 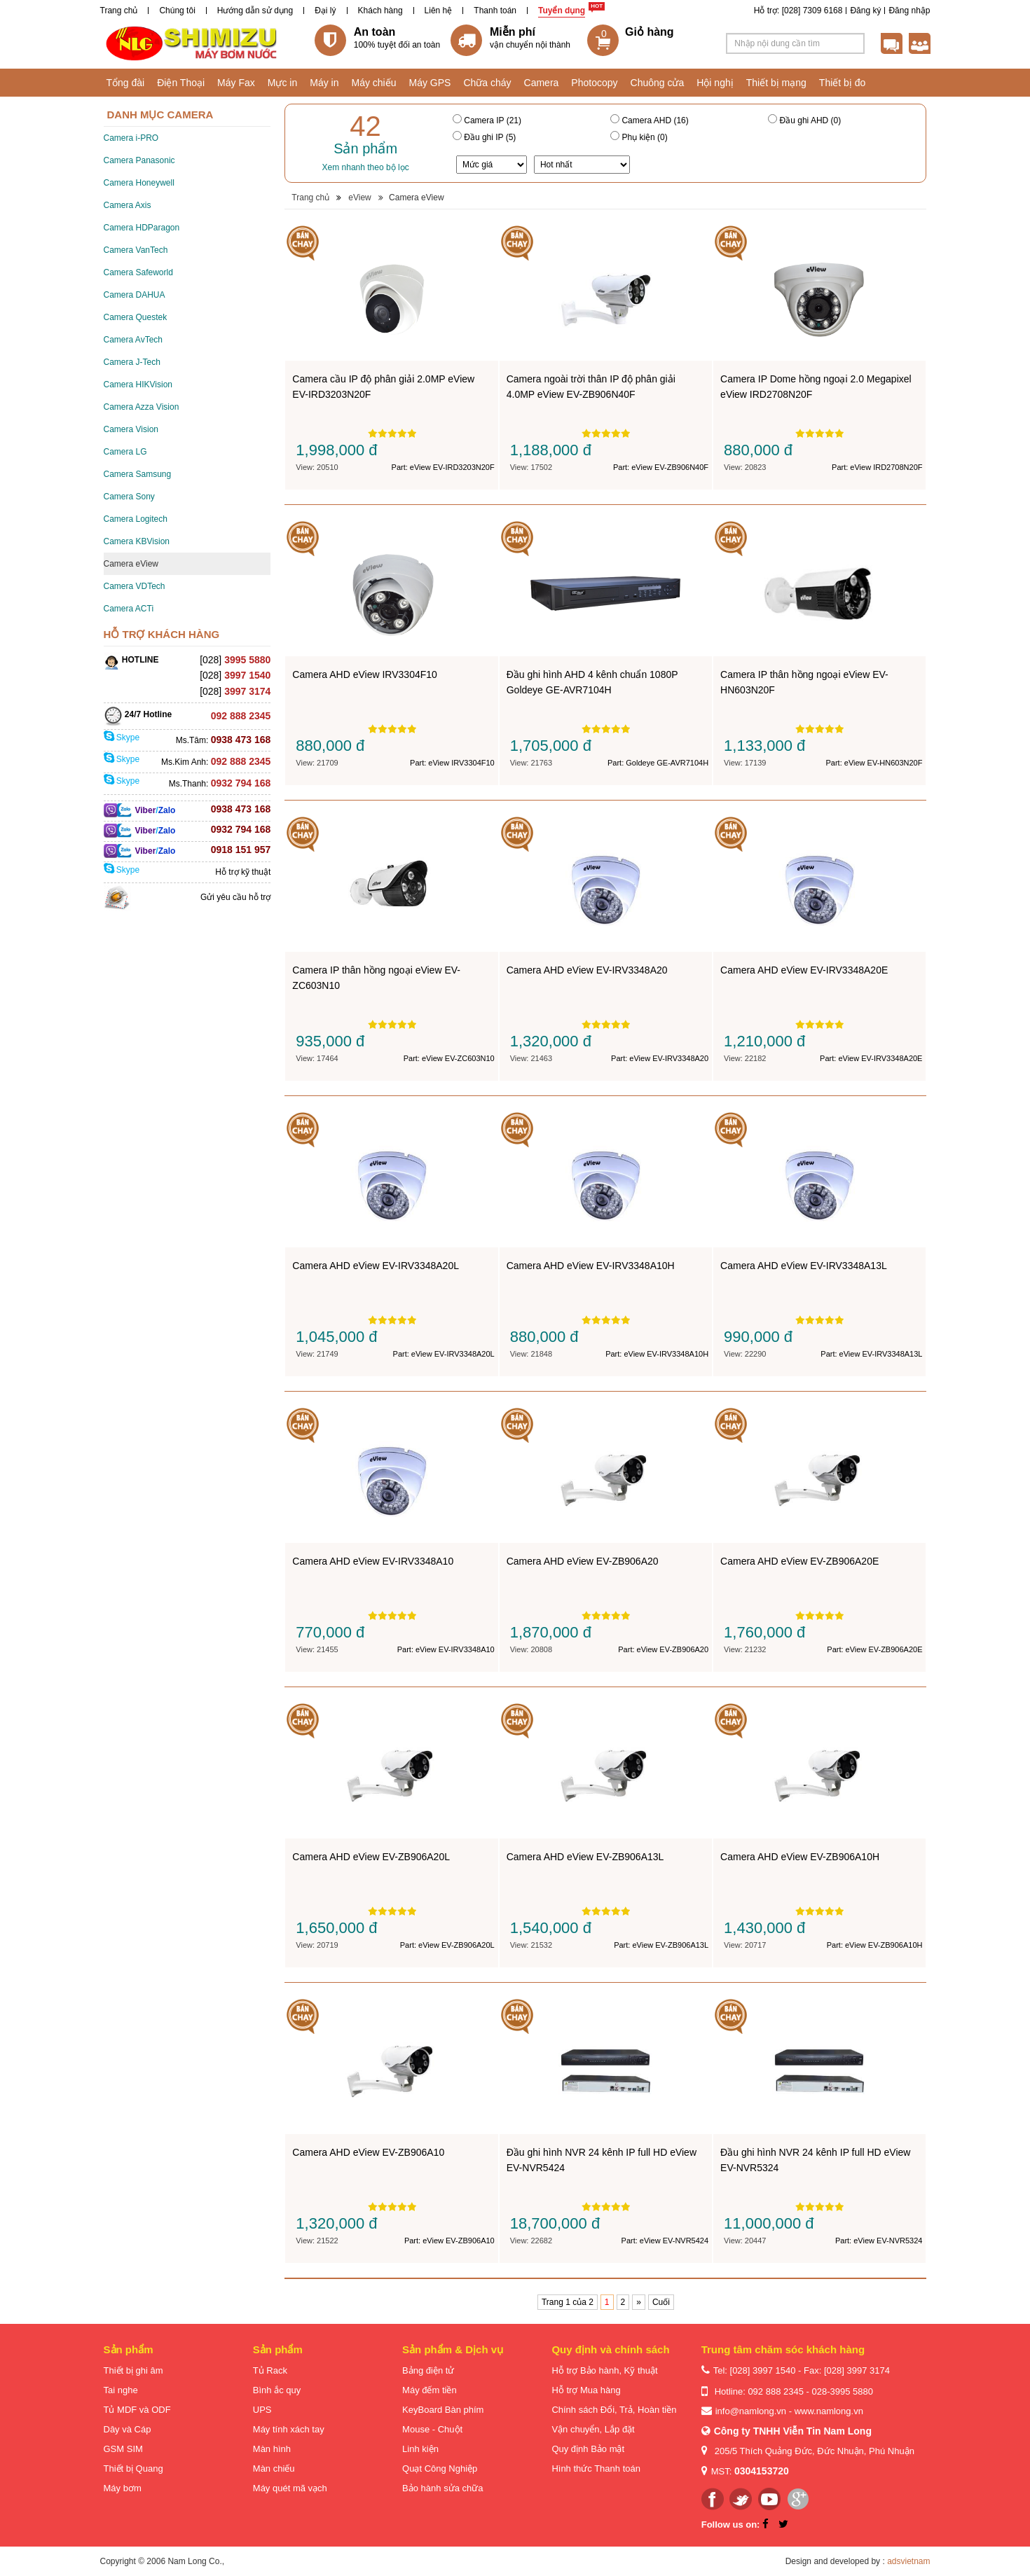 What do you see at coordinates (137, 2409) in the screenshot?
I see `Tủ MDF và ODF` at bounding box center [137, 2409].